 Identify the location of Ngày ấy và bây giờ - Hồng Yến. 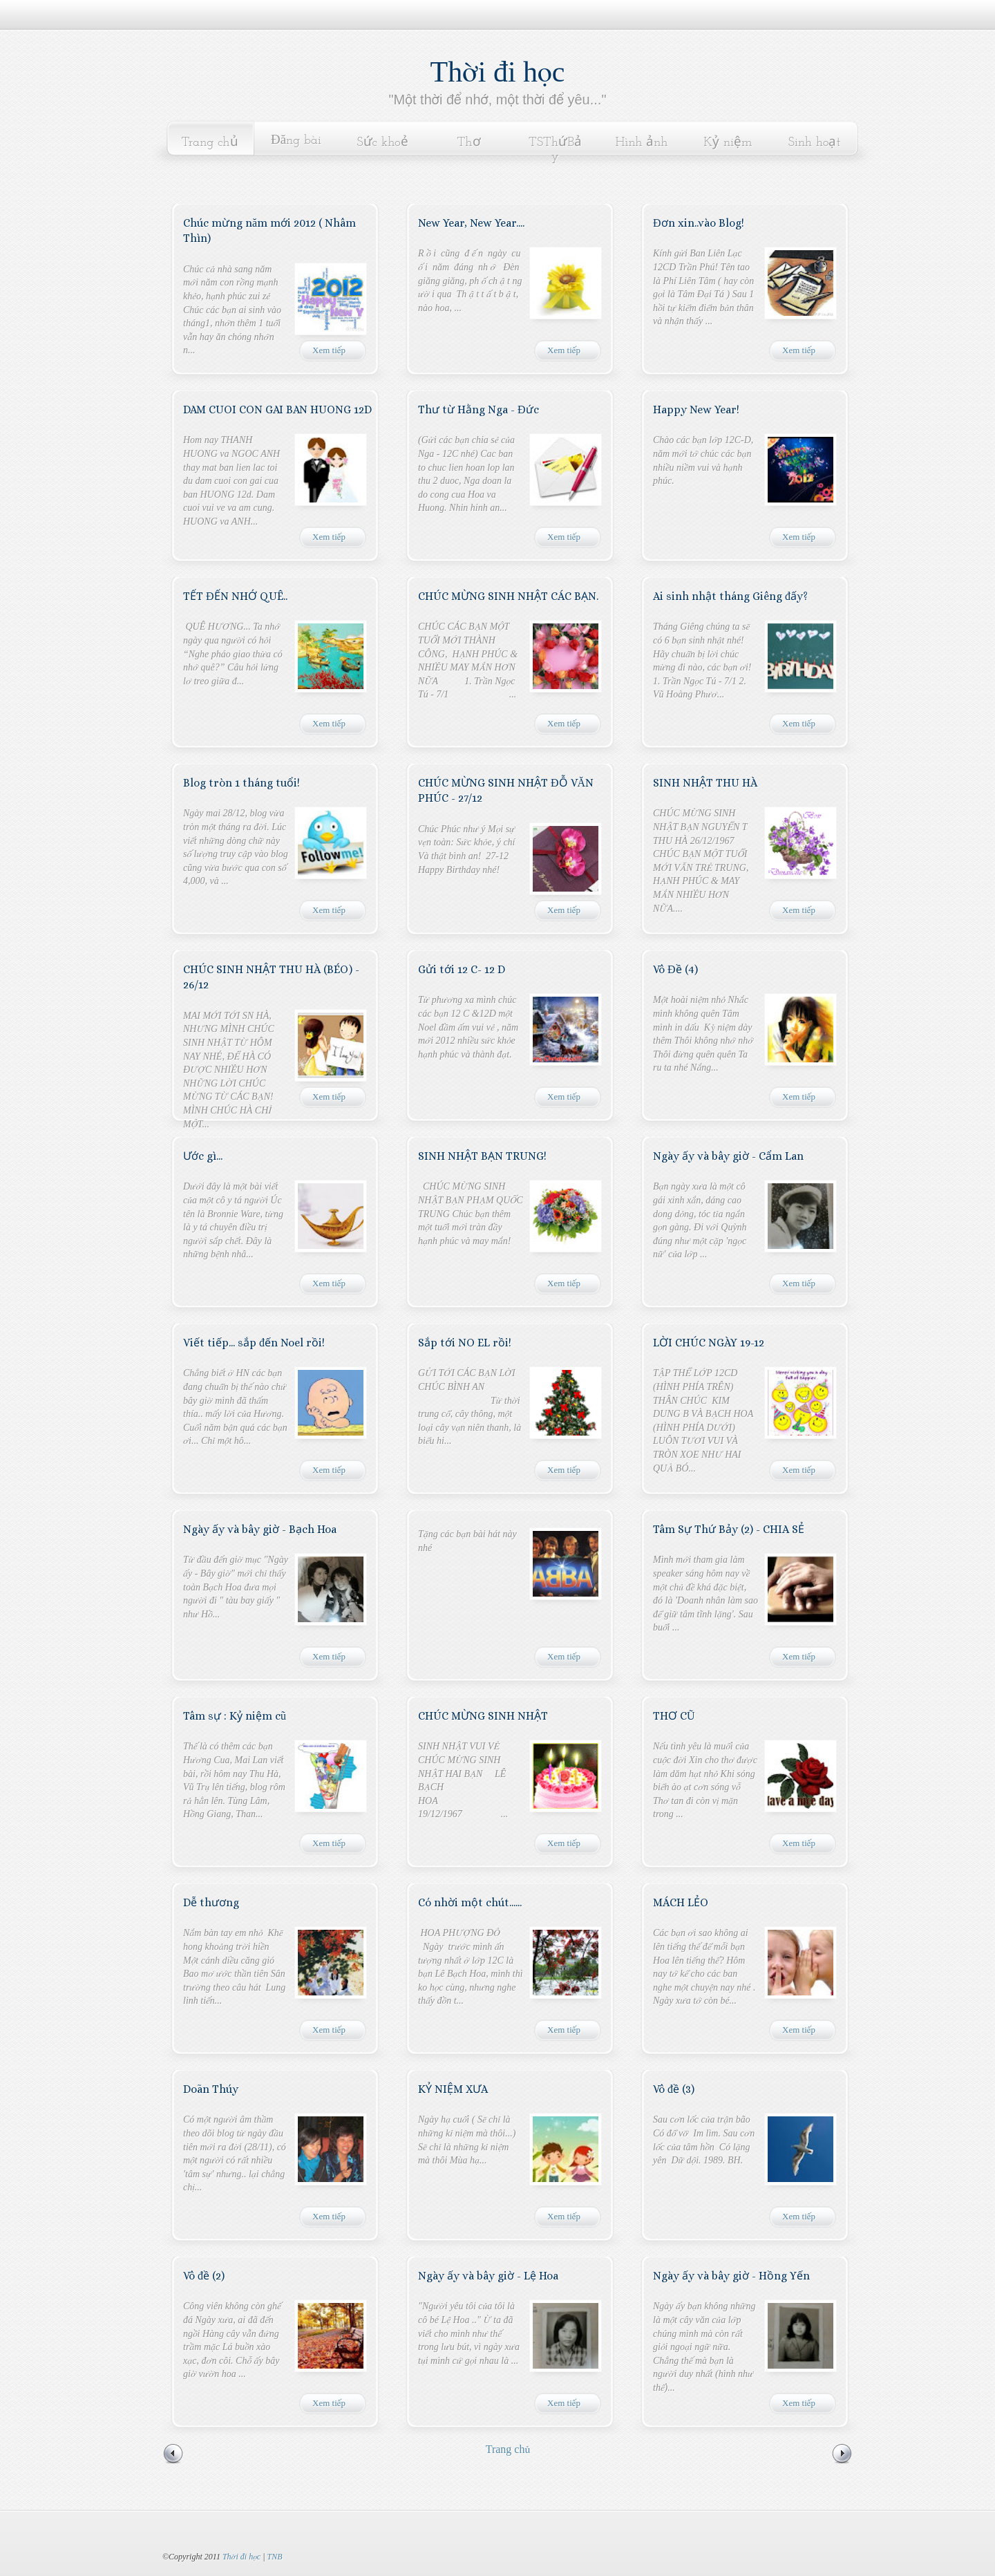
(731, 2275).